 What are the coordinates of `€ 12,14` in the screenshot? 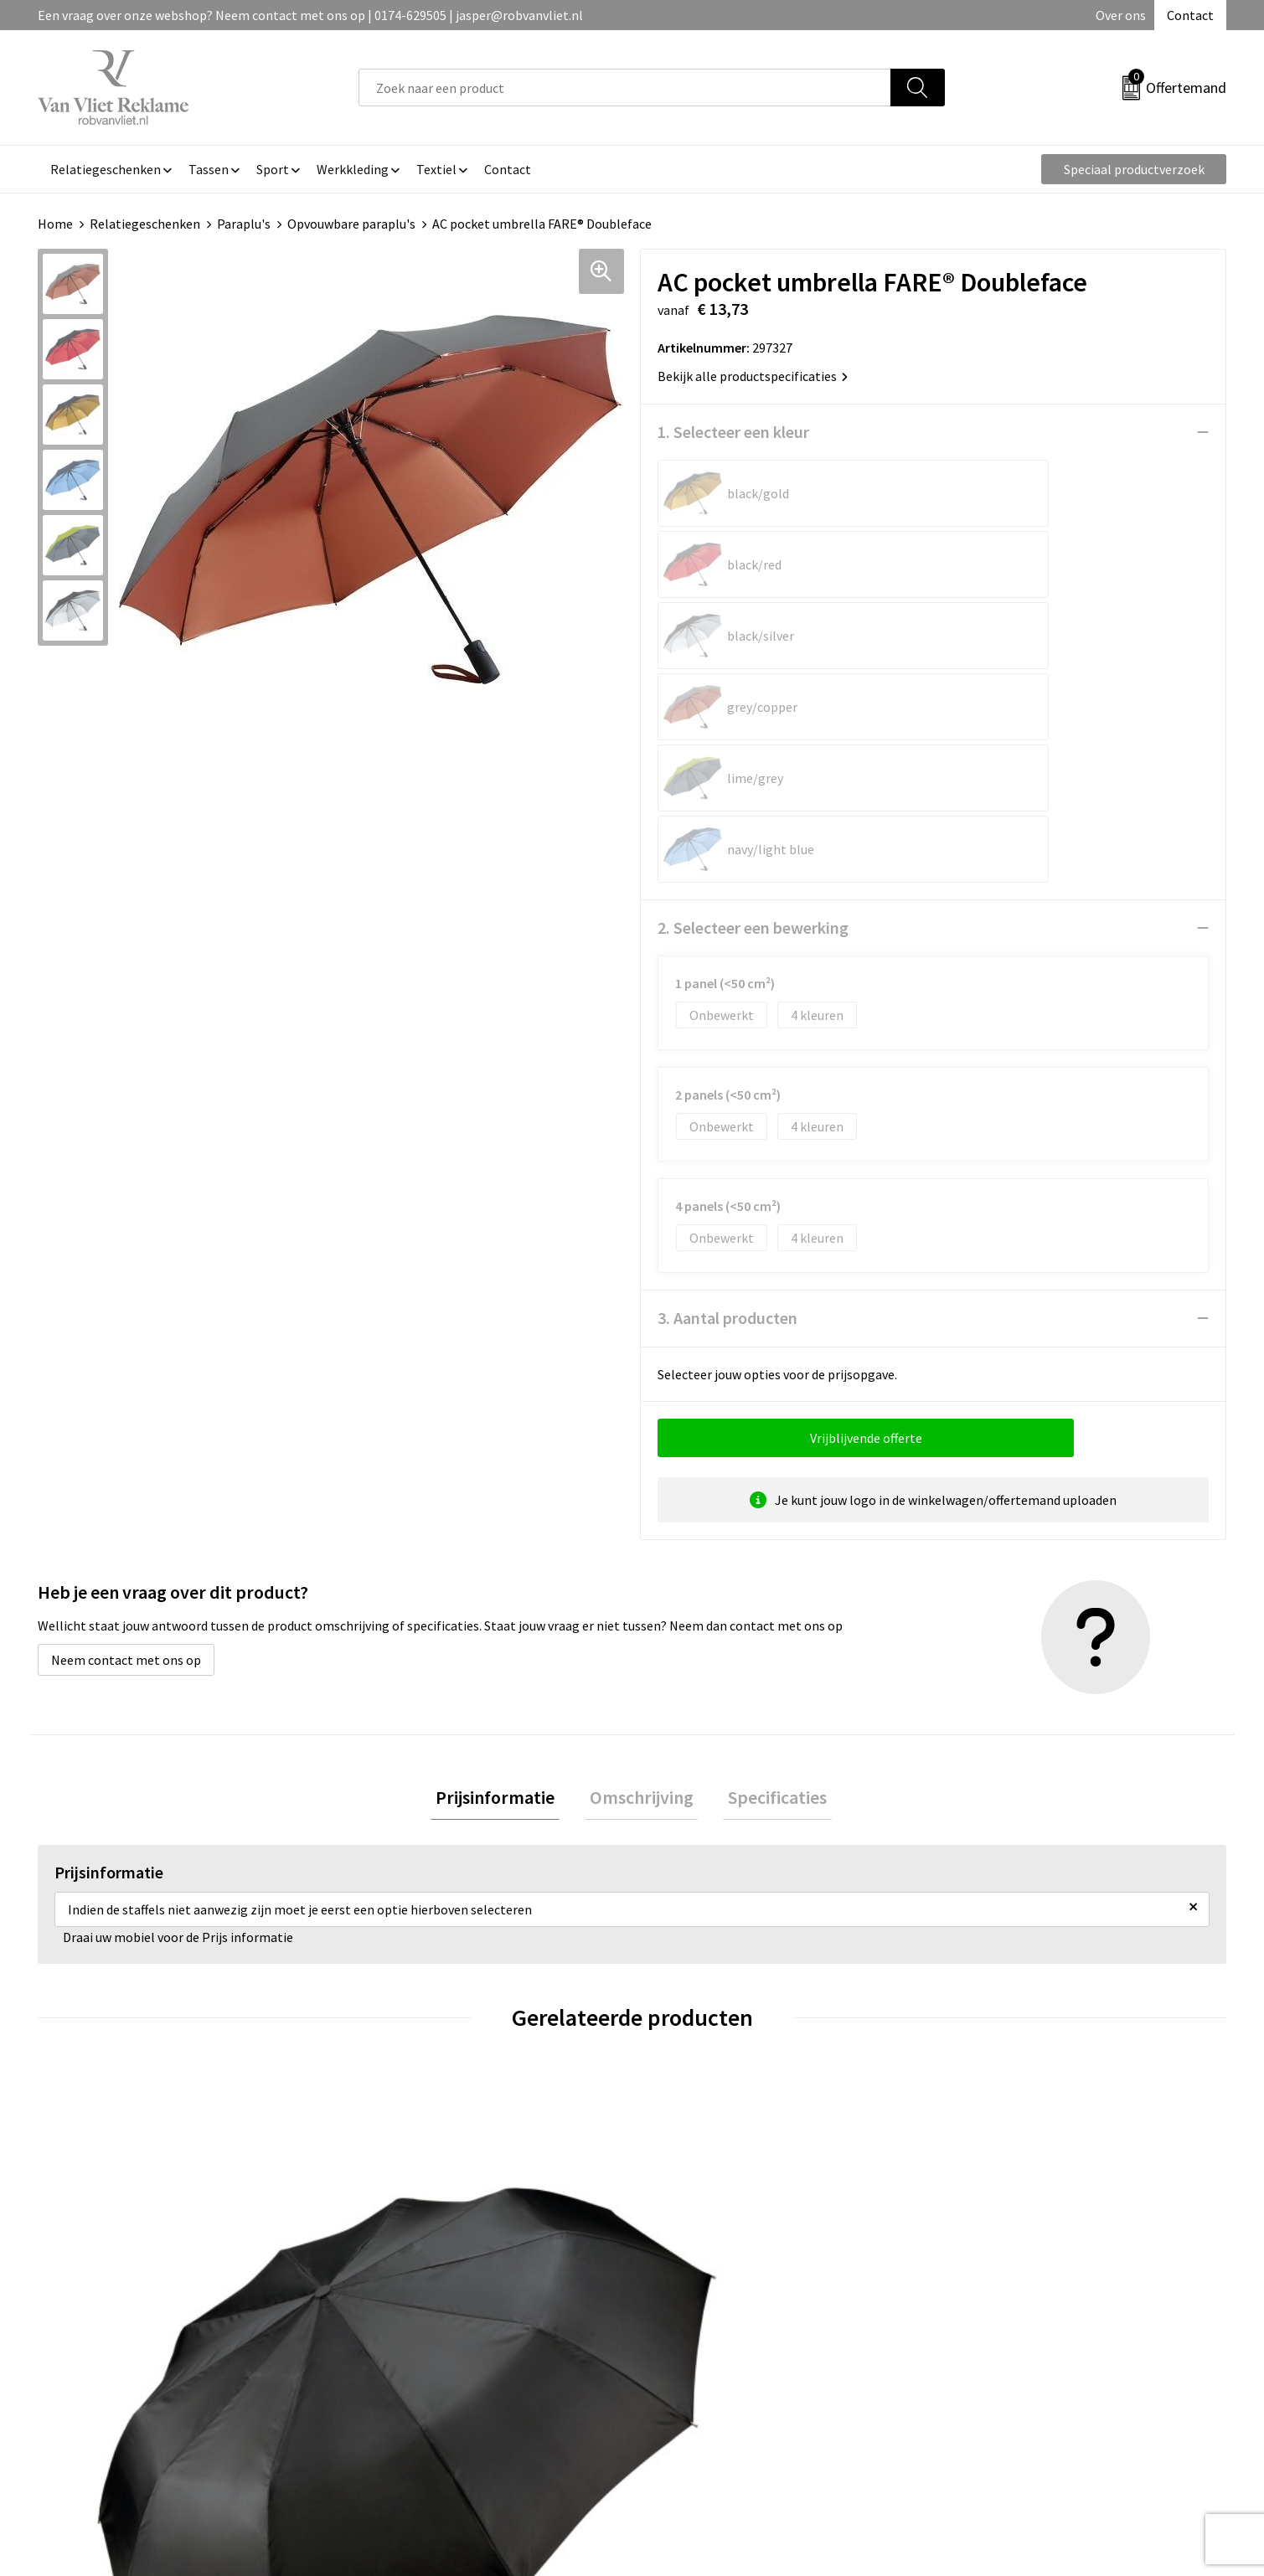 It's located at (694, 2114).